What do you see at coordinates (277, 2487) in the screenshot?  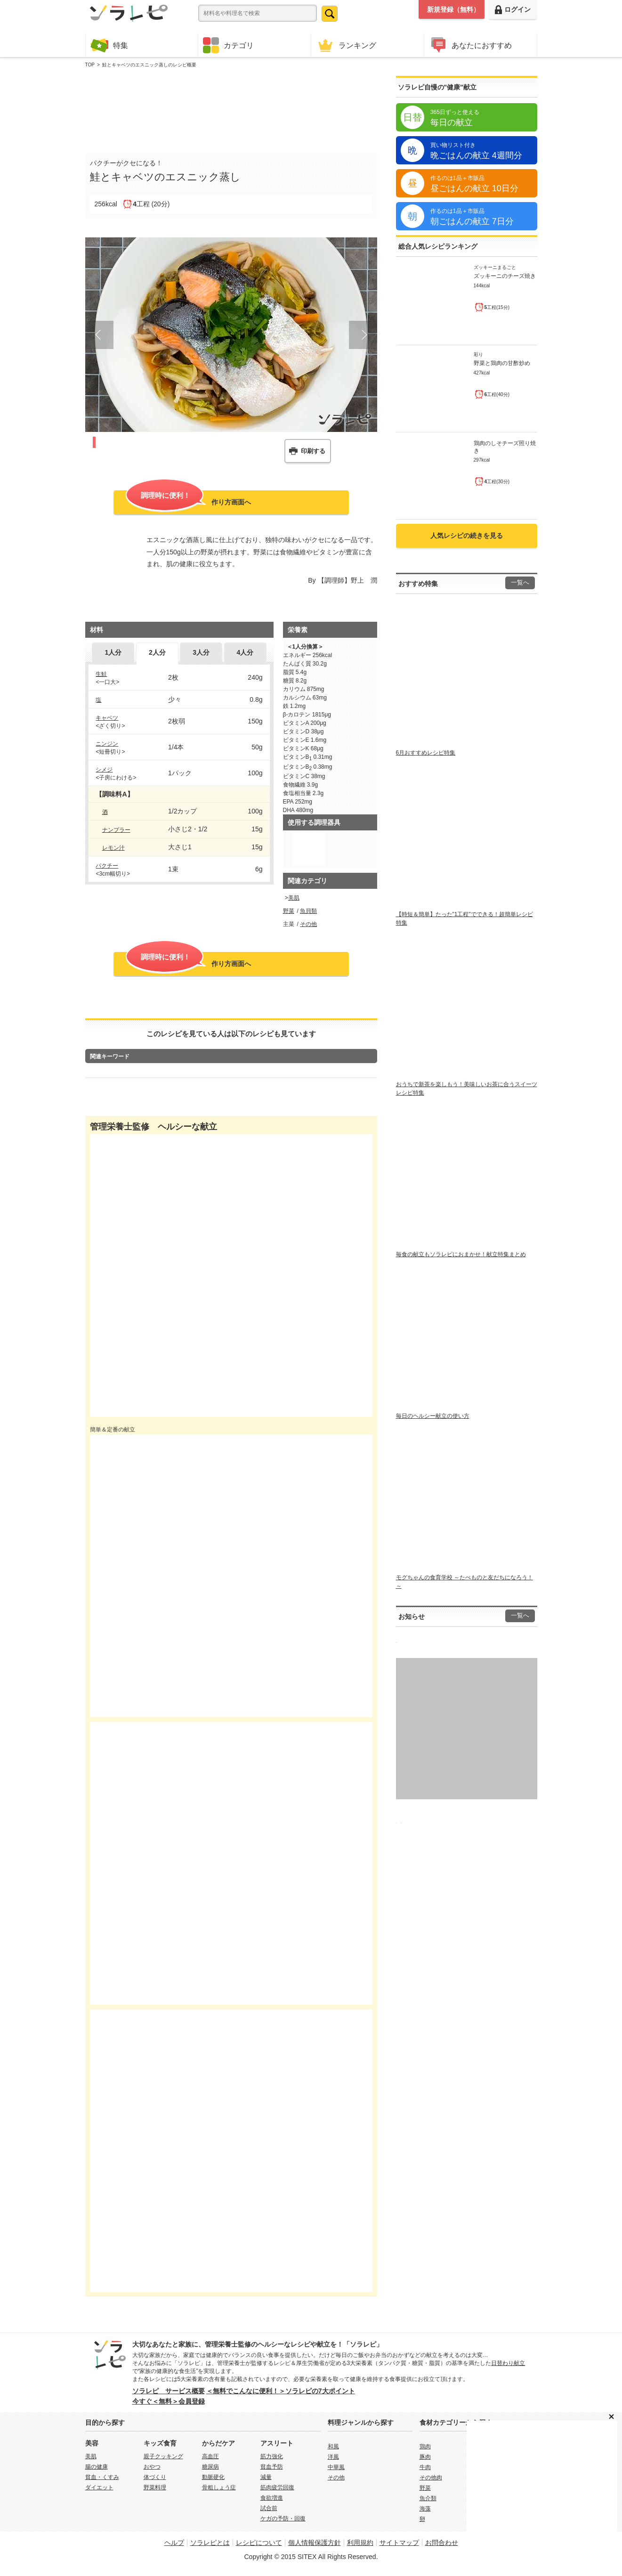 I see `筋肉疲労回復` at bounding box center [277, 2487].